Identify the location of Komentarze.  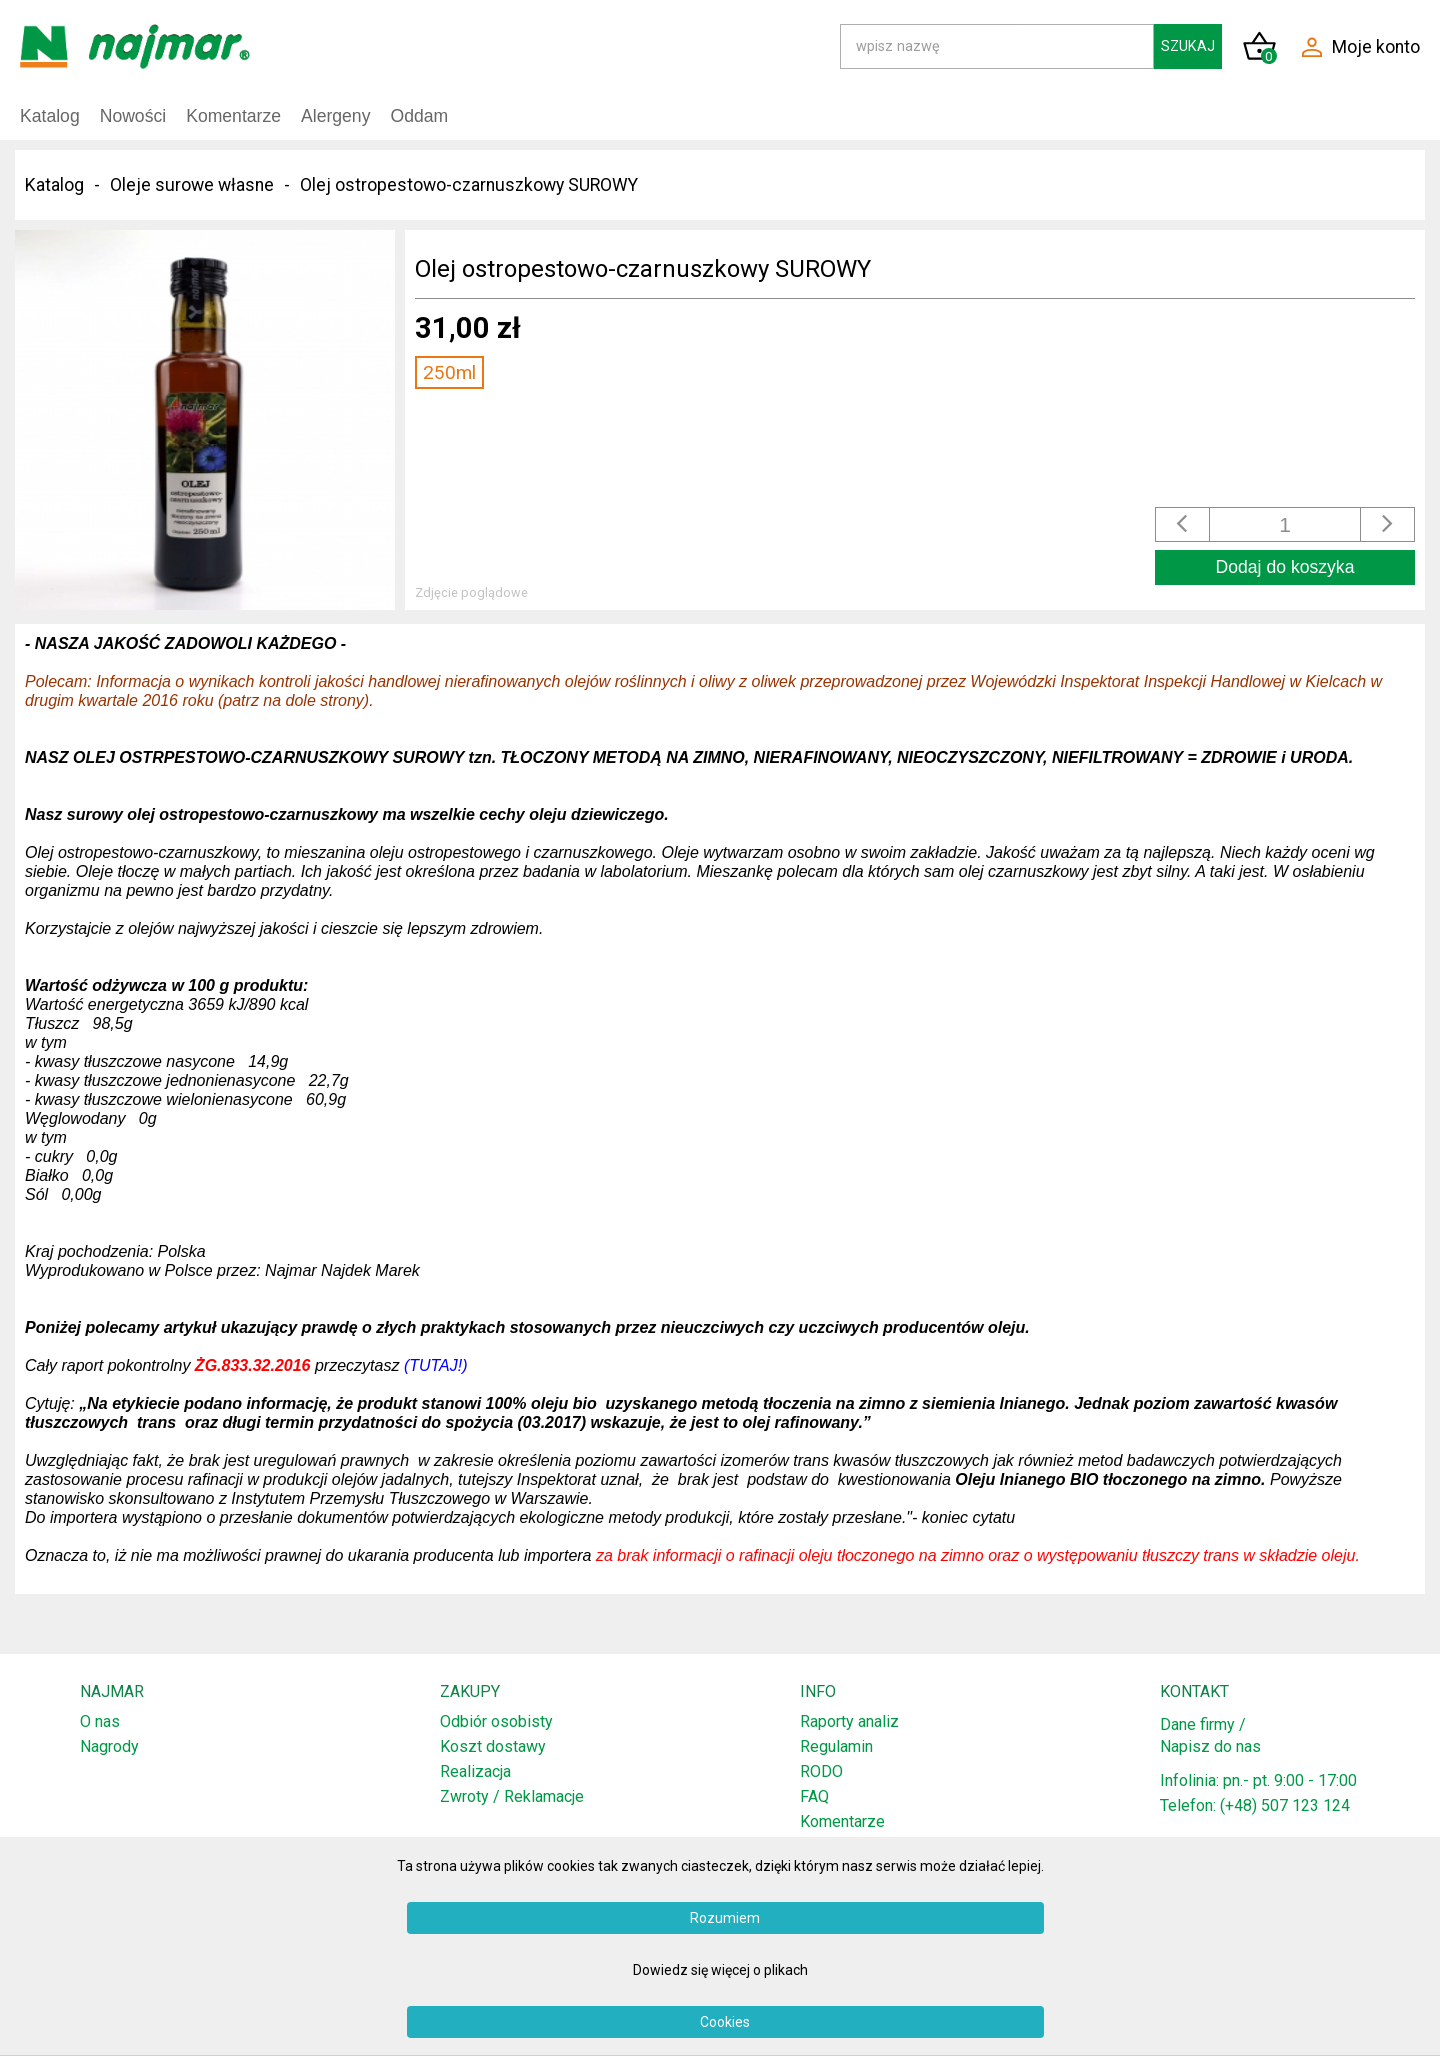
(233, 116).